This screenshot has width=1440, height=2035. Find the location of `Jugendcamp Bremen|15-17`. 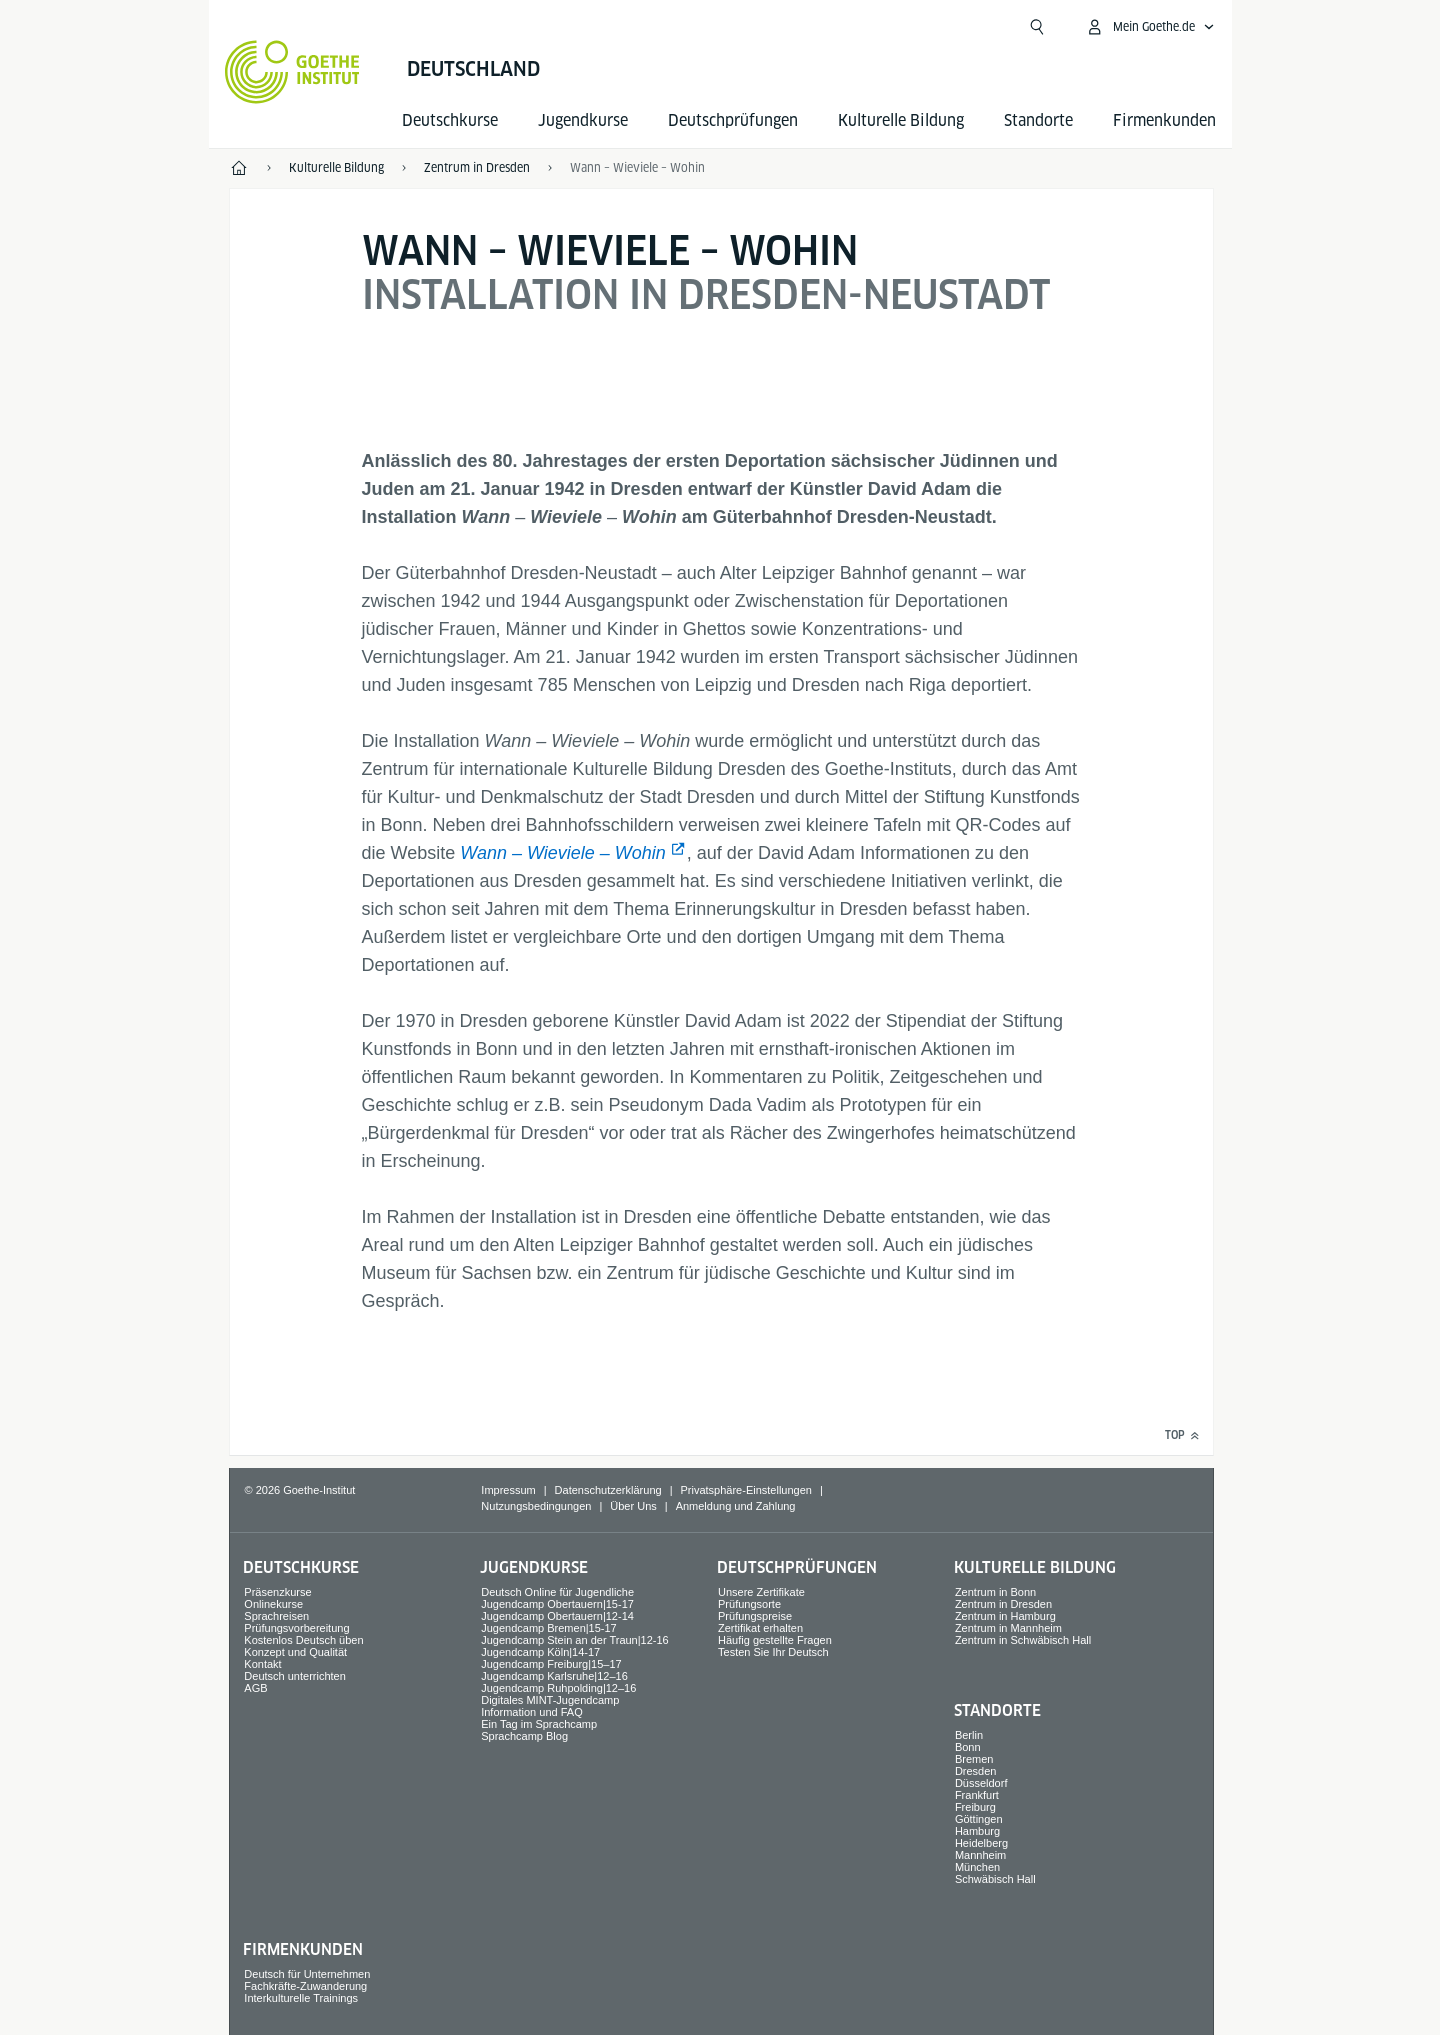

Jugendcamp Bremen|15-17 is located at coordinates (549, 1628).